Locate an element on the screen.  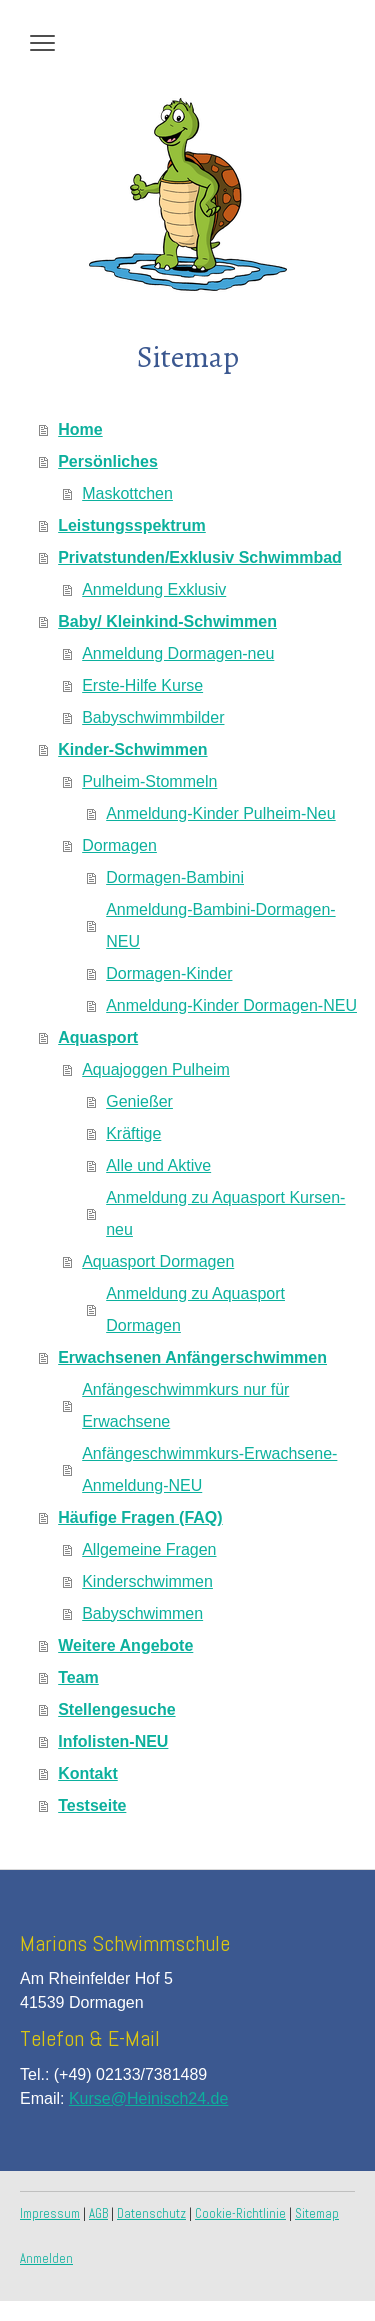
AGB is located at coordinates (98, 2213).